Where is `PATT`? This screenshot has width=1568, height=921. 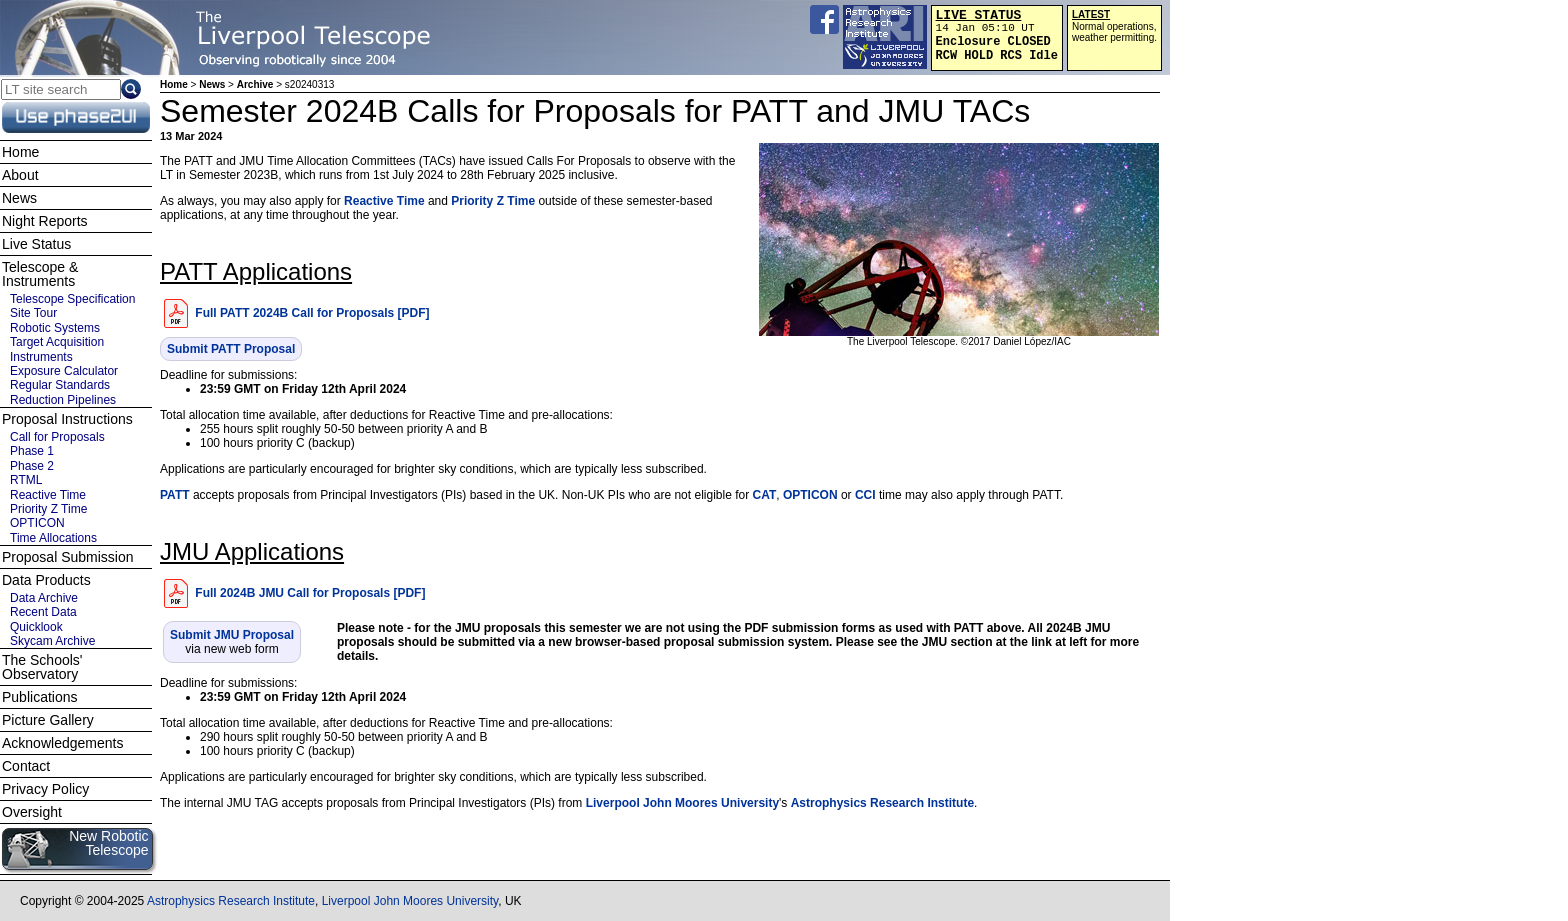 PATT is located at coordinates (175, 495).